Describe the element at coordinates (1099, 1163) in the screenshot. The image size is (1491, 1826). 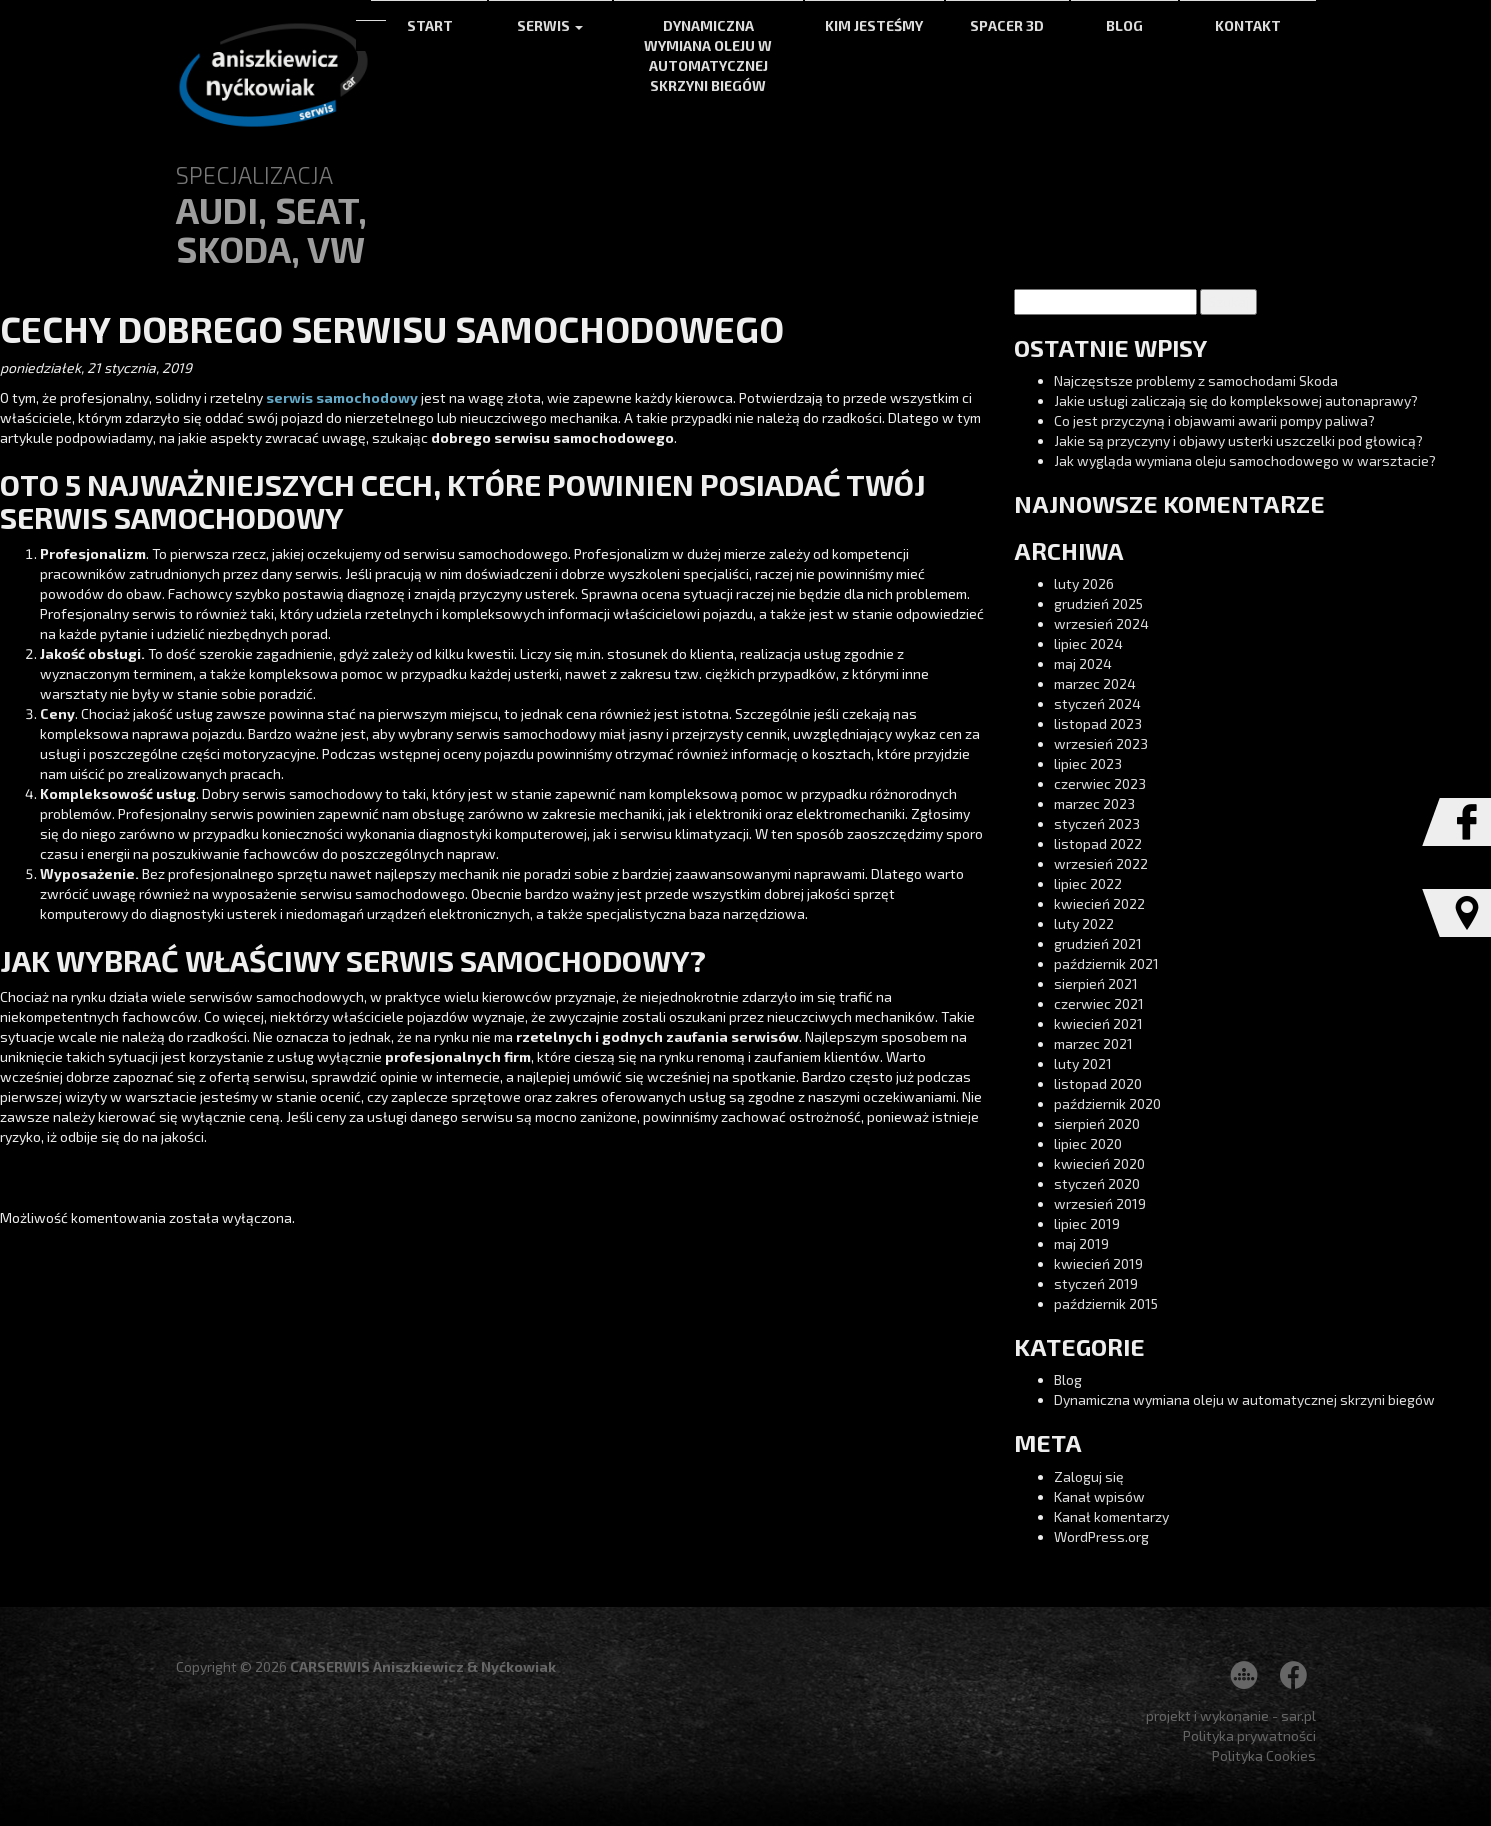
I see `kwiecień 2020` at that location.